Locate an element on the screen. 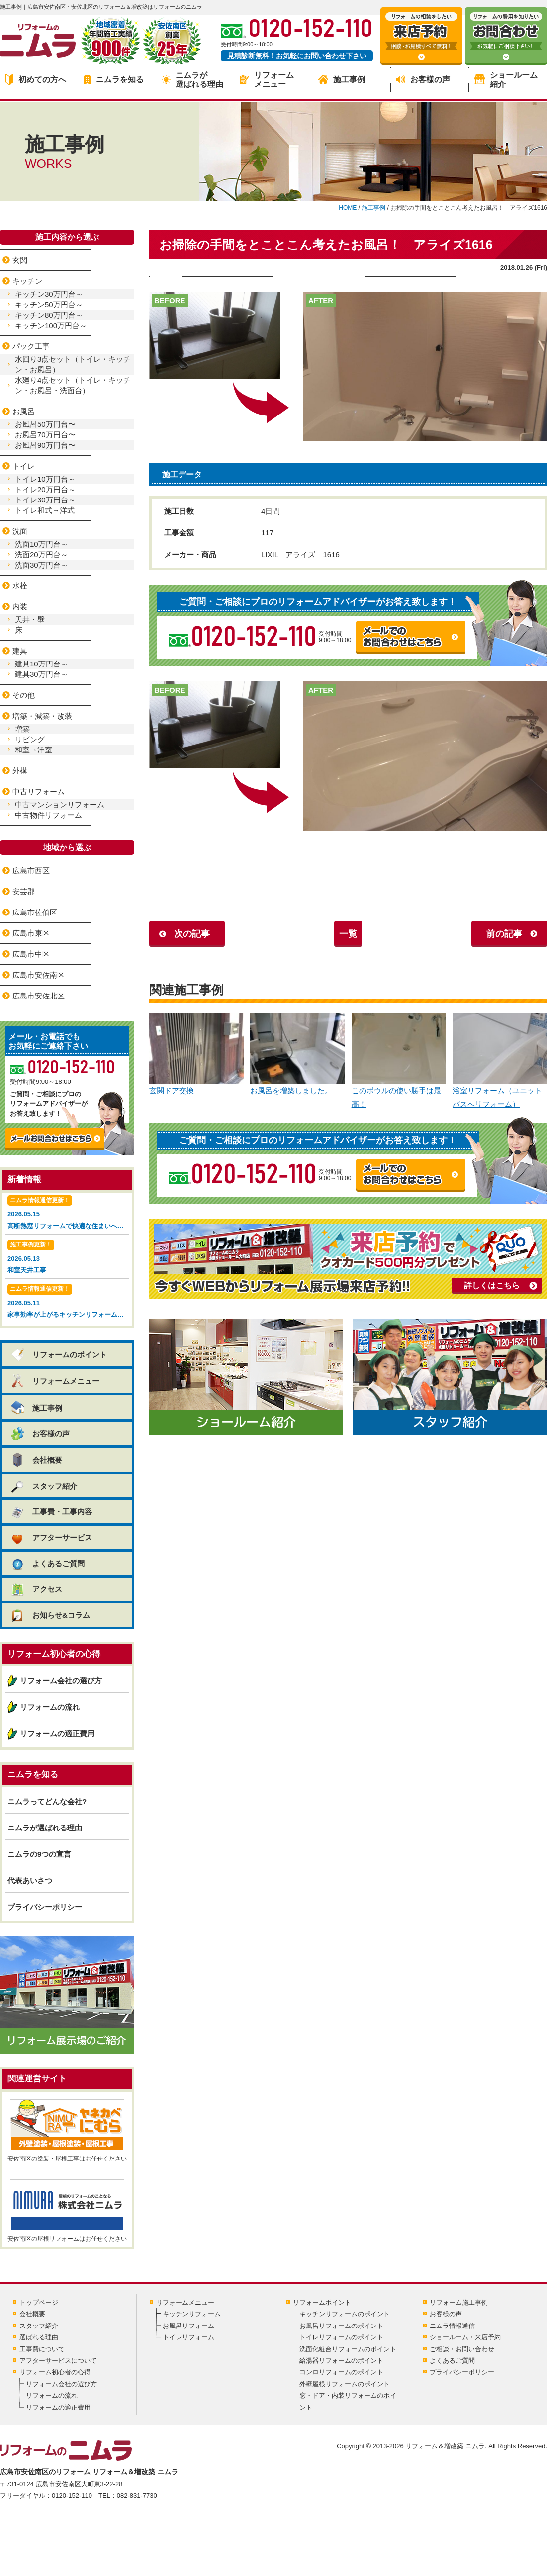 Image resolution: width=547 pixels, height=2576 pixels. お風呂リフォーム is located at coordinates (188, 2325).